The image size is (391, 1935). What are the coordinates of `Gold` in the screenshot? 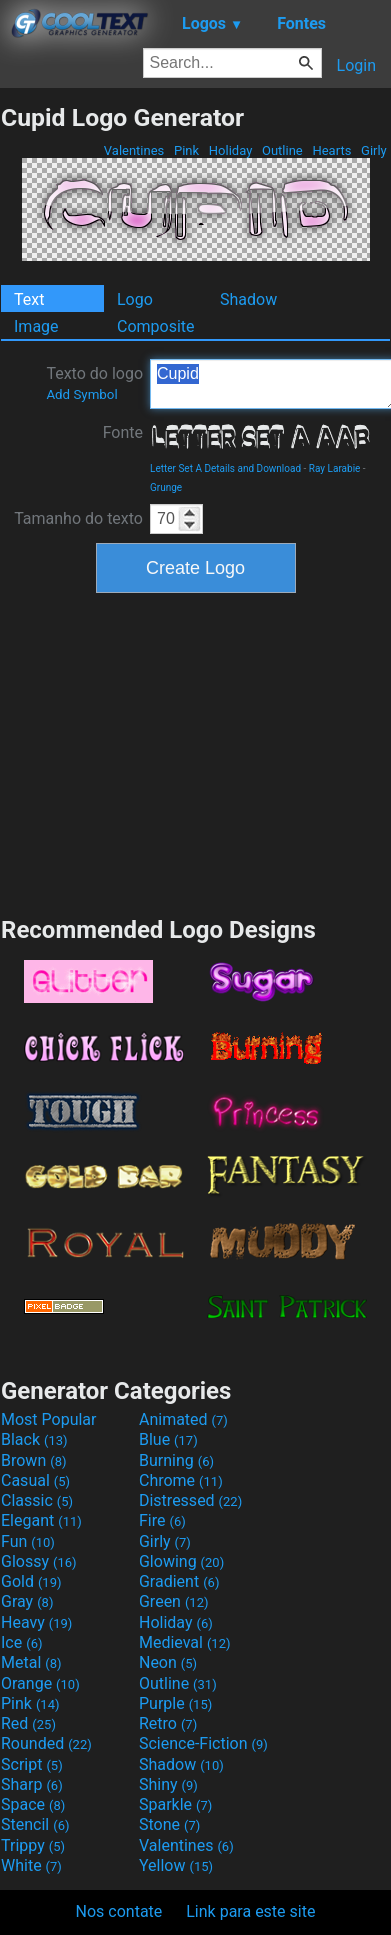 It's located at (31, 1581).